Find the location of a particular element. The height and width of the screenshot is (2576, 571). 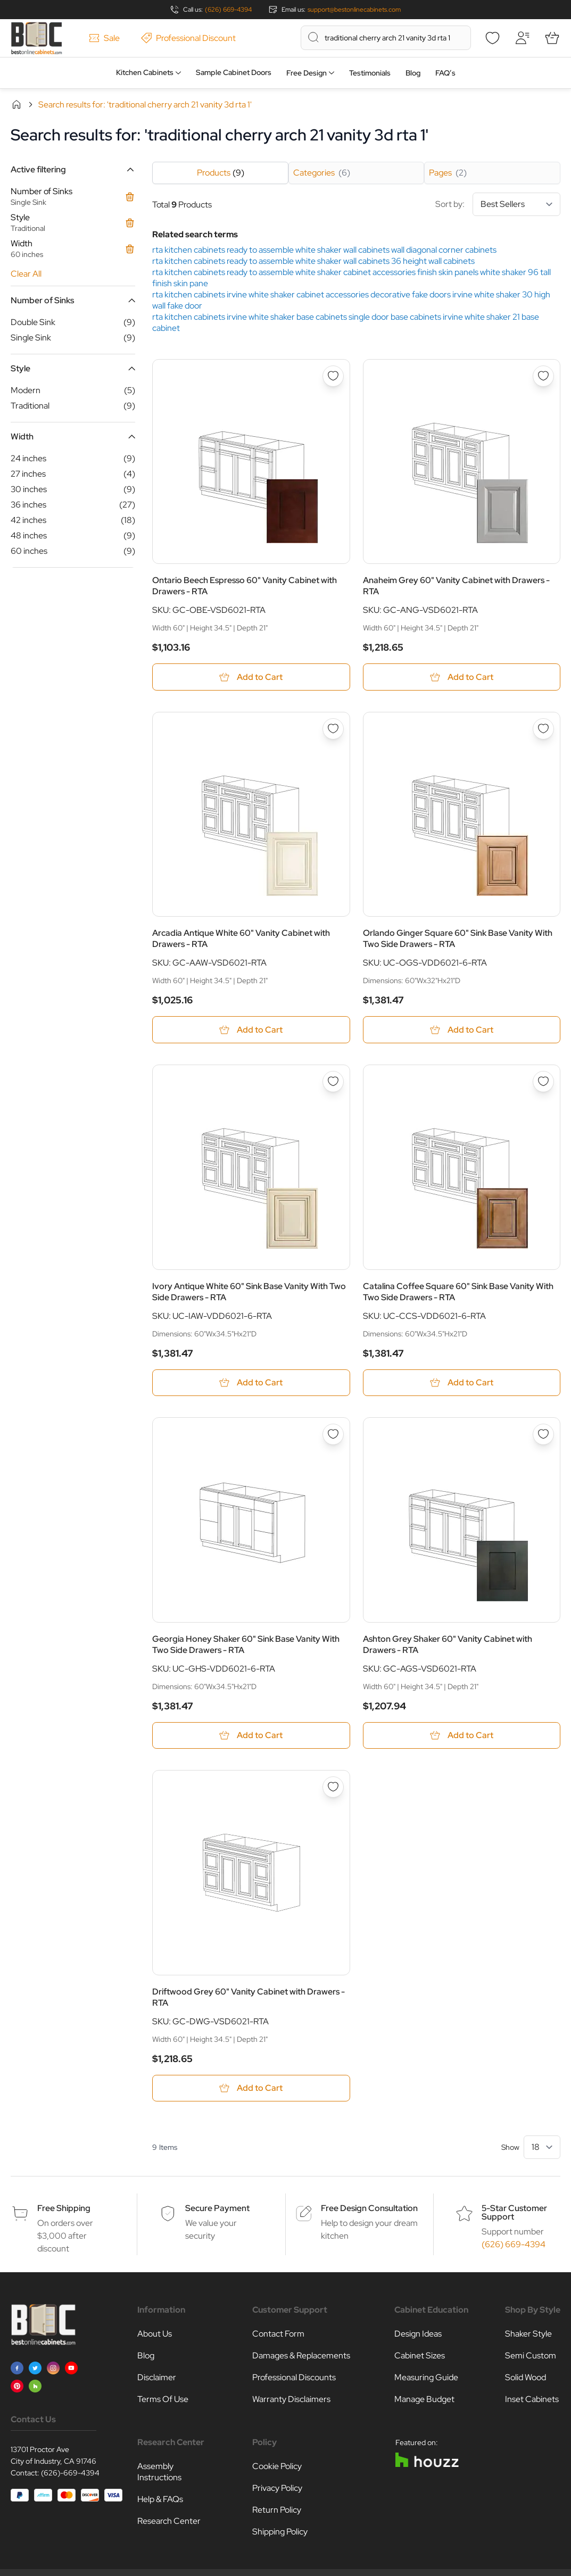

Cookie Policy is located at coordinates (277, 2467).